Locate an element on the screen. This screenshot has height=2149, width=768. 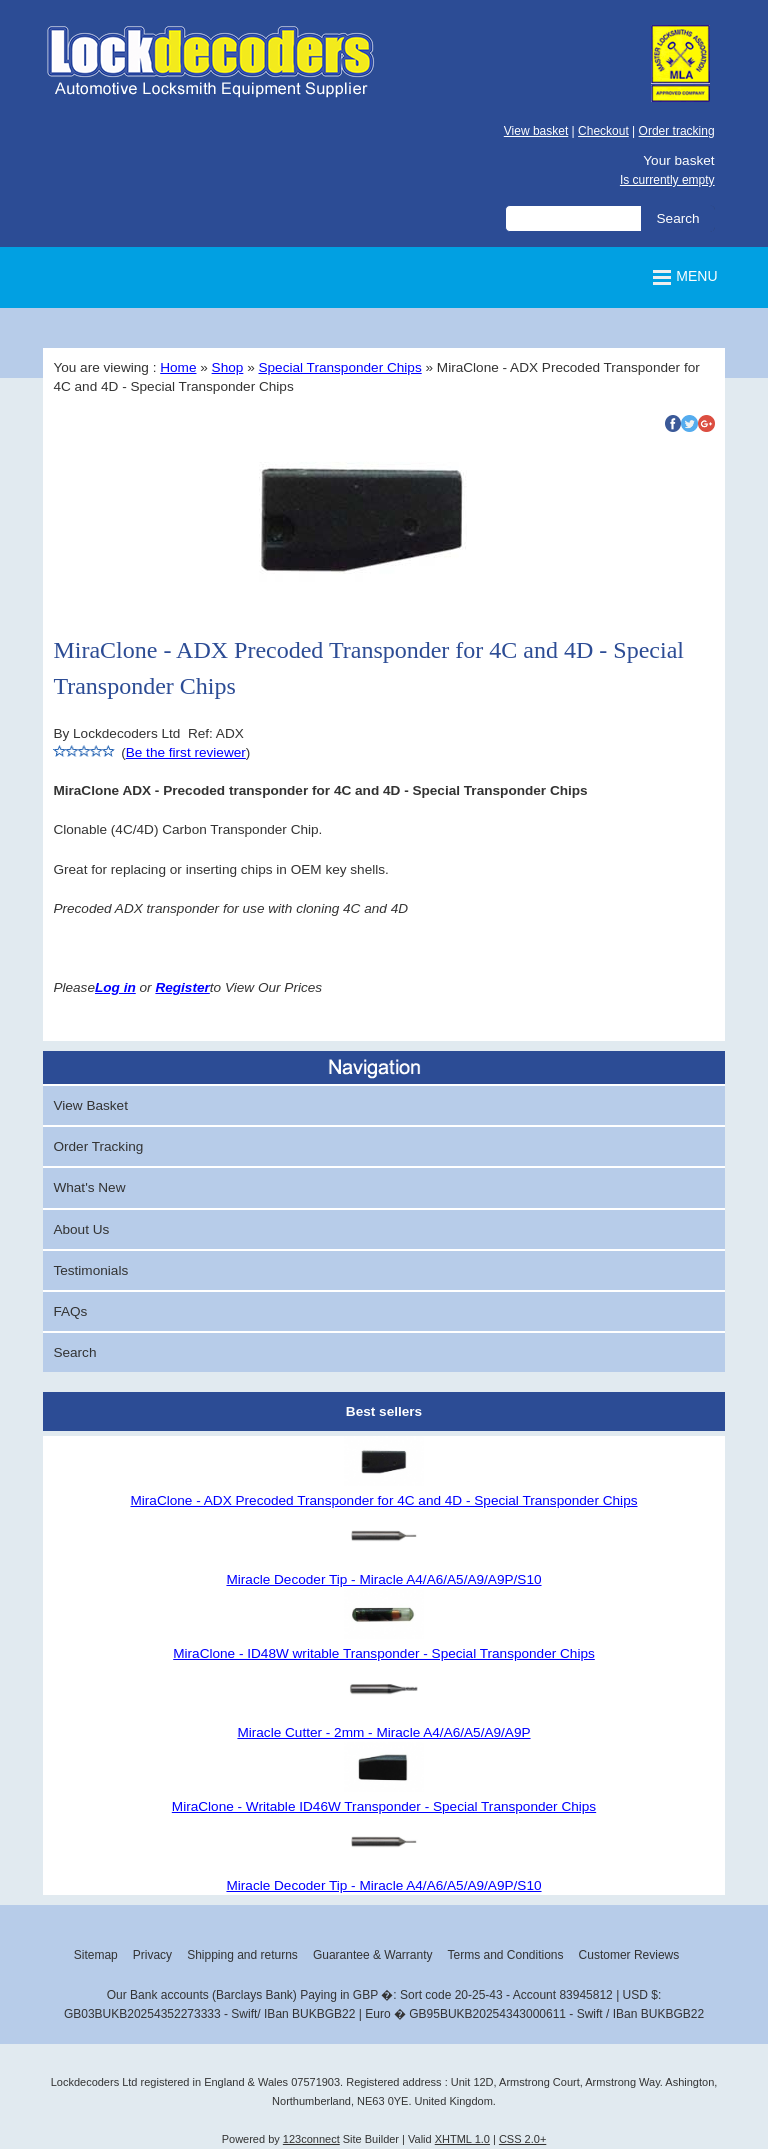
123connect is located at coordinates (311, 2139).